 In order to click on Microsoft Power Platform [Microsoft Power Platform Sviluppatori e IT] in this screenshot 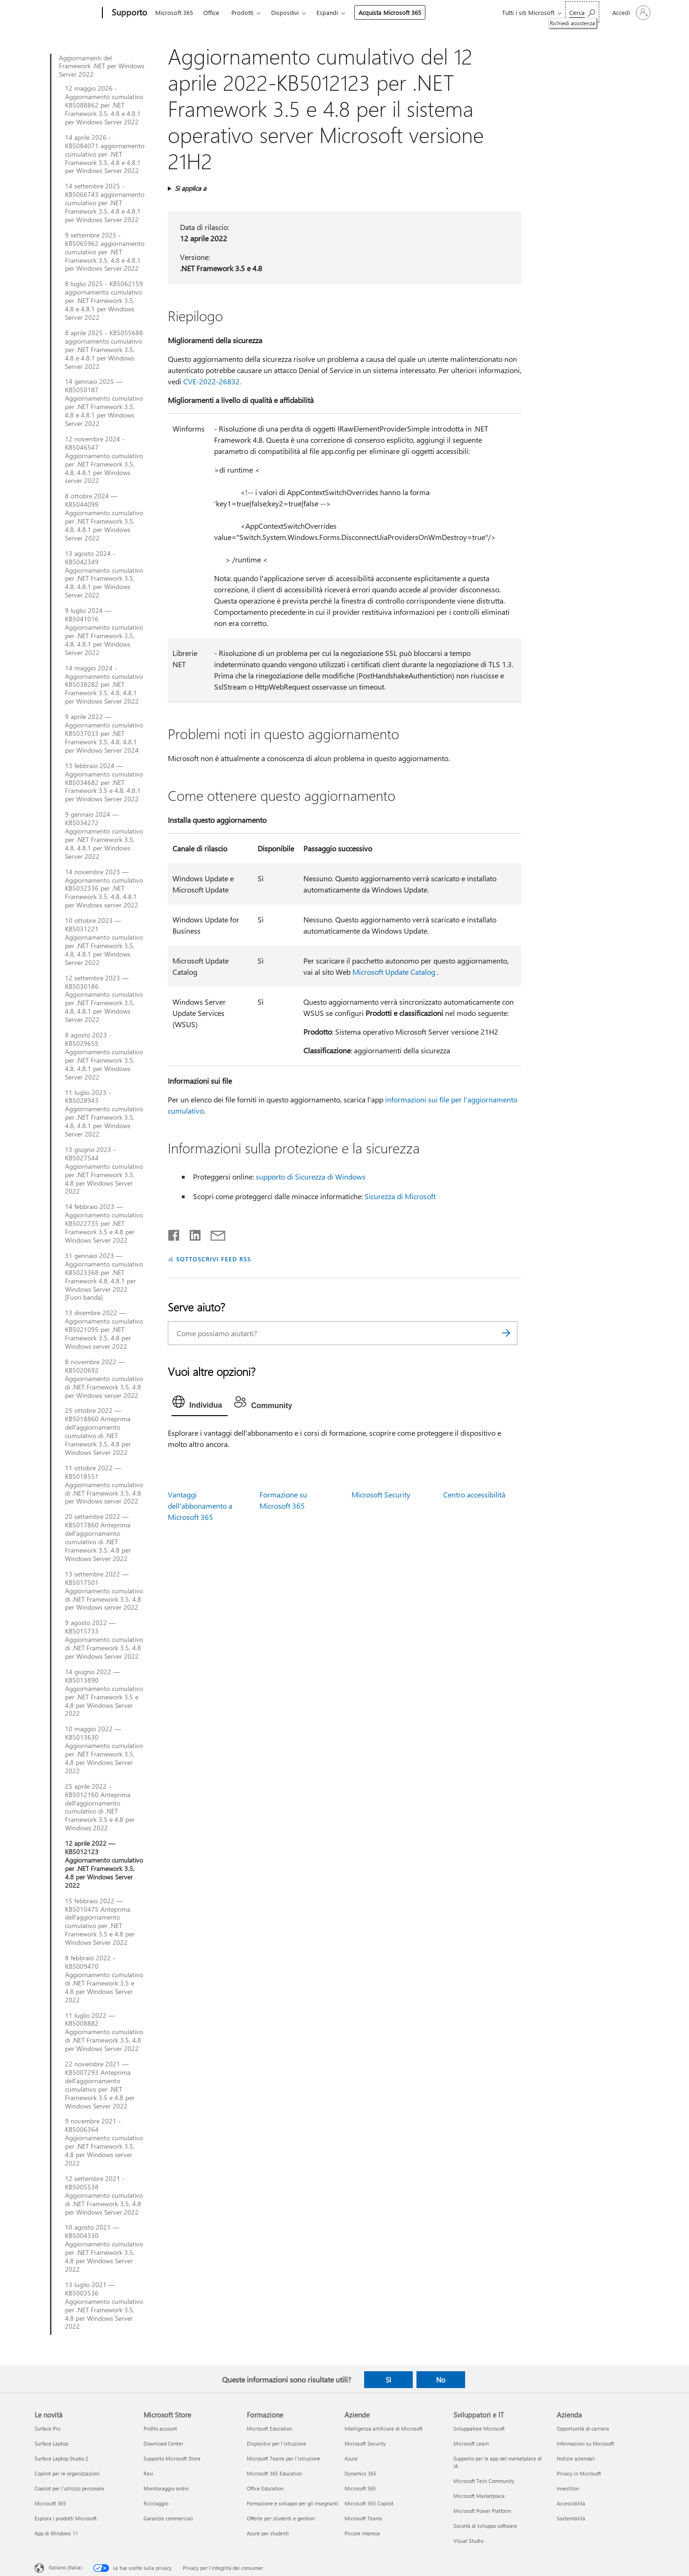, I will do `click(482, 2510)`.